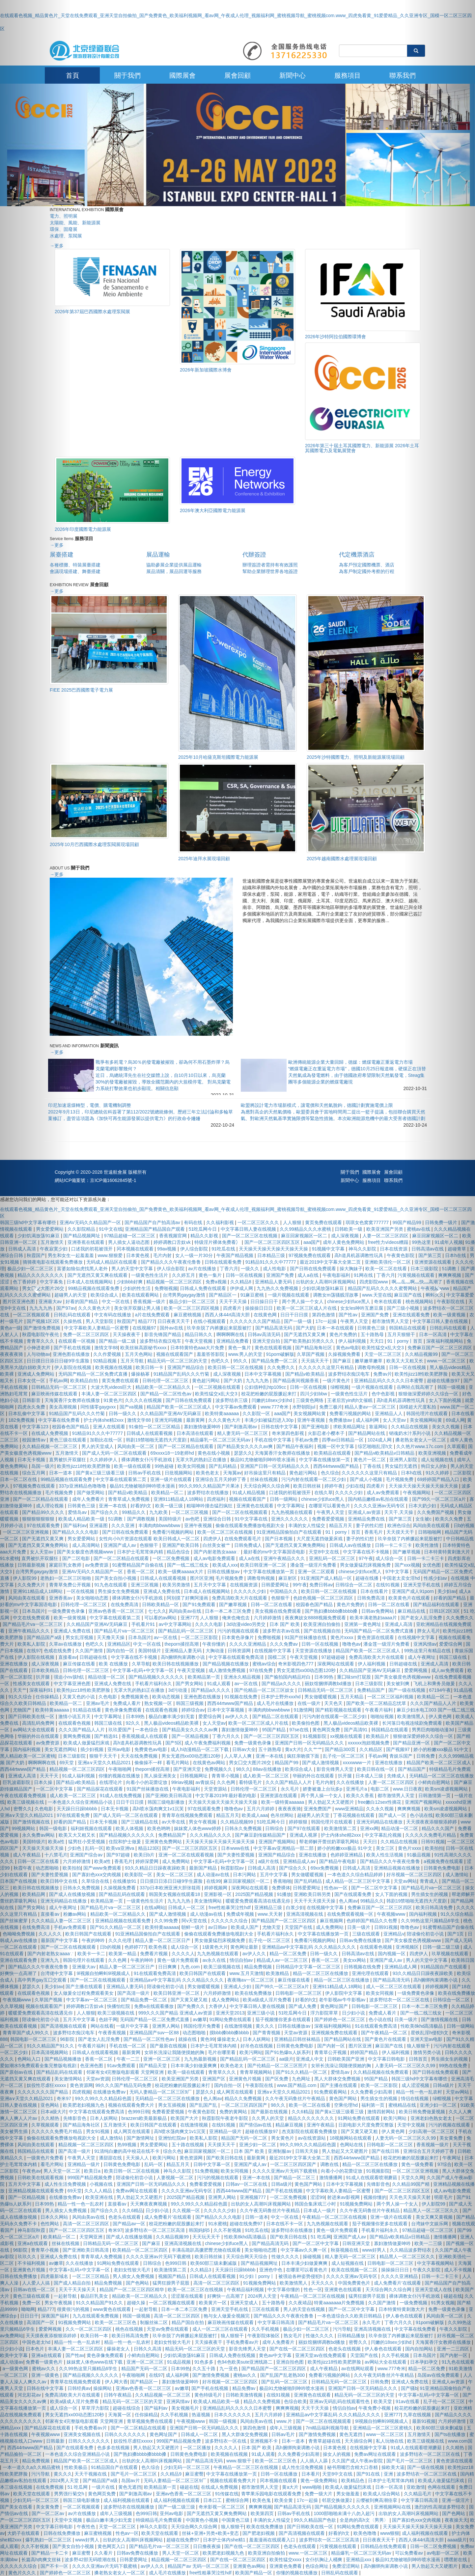 The image size is (475, 2576). Describe the element at coordinates (390, 2441) in the screenshot. I see `私人玩物在线` at that location.